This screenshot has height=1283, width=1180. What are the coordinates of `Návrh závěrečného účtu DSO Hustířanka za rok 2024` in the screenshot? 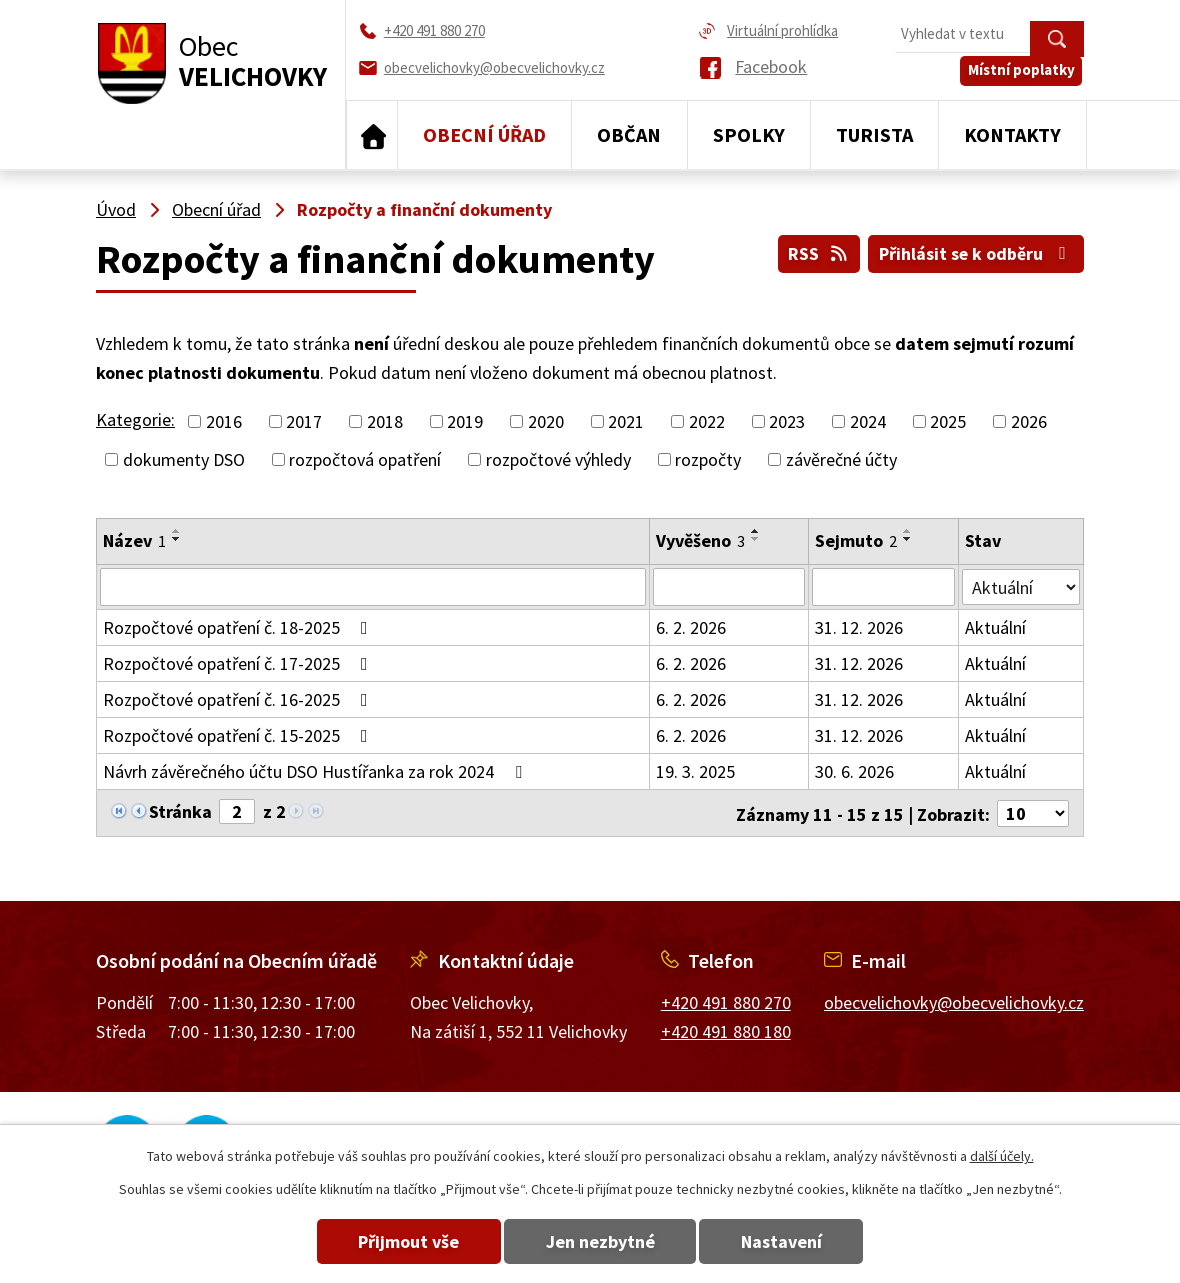 It's located at (316, 771).